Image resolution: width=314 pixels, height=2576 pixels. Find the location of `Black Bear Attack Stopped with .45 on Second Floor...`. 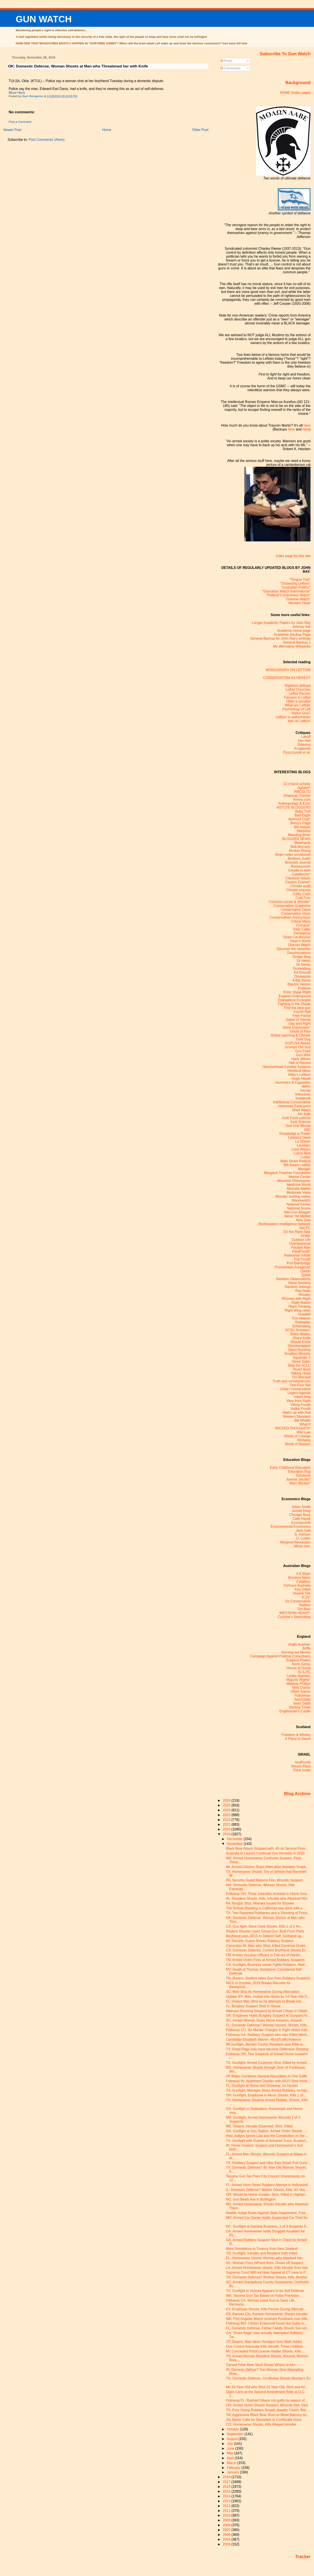

Black Bear Attack Stopped with .45 on Second Floor... is located at coordinates (267, 1848).